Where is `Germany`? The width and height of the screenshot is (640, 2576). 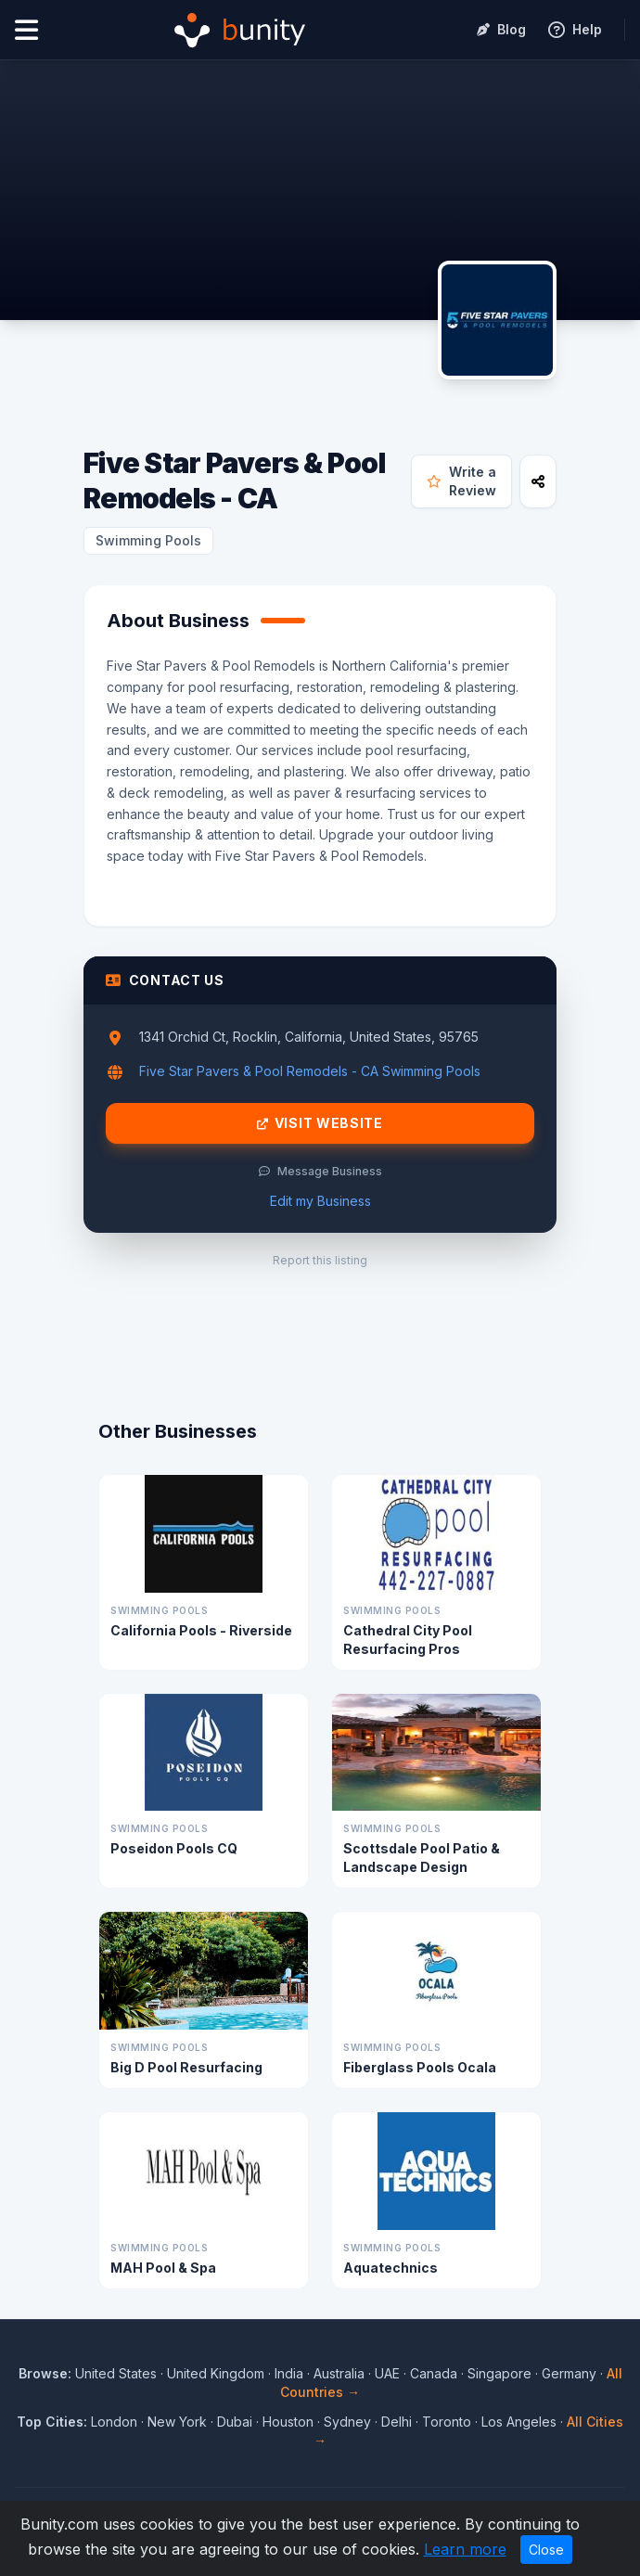 Germany is located at coordinates (569, 2373).